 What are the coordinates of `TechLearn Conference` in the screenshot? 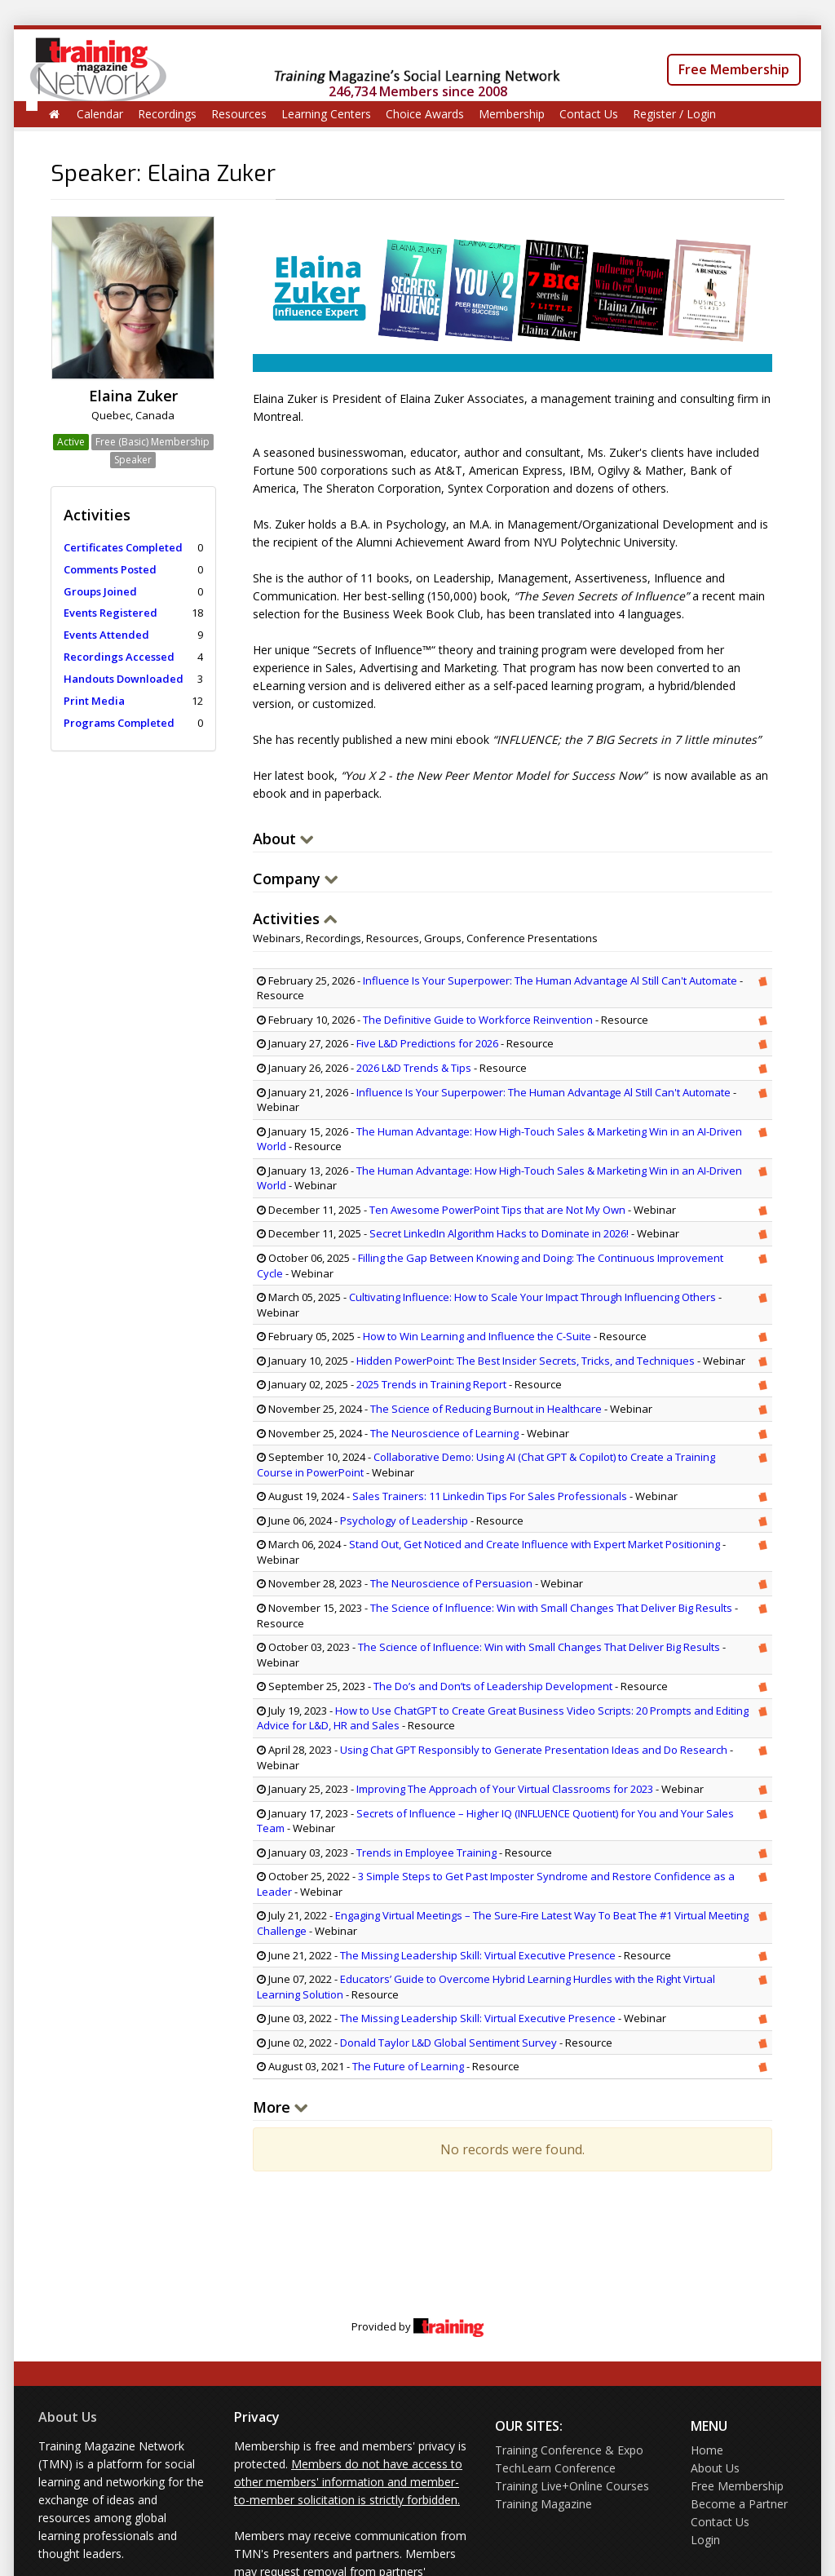 It's located at (555, 2468).